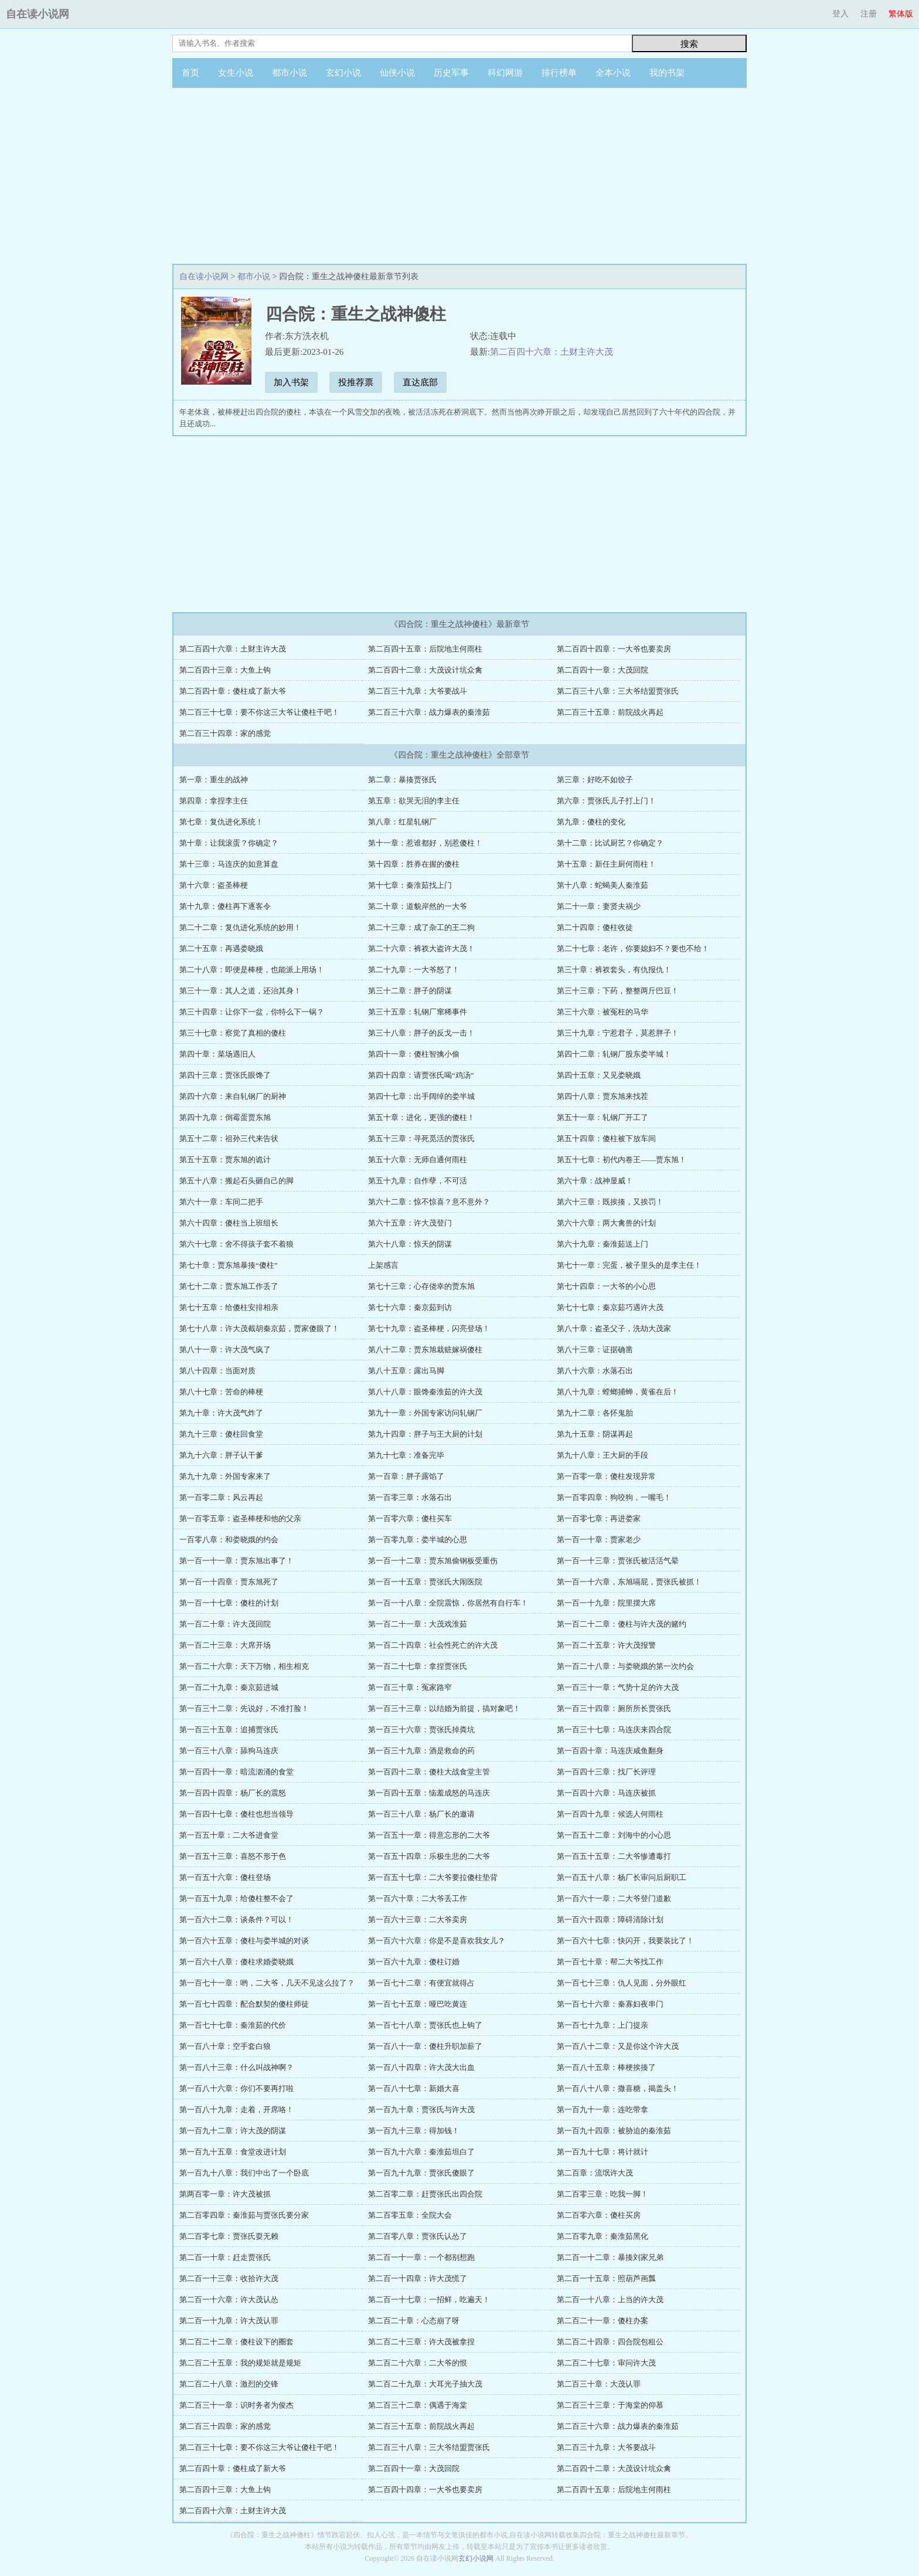 This screenshot has height=2576, width=919. Describe the element at coordinates (225, 670) in the screenshot. I see `第二百四十三章：大鱼上钩` at that location.